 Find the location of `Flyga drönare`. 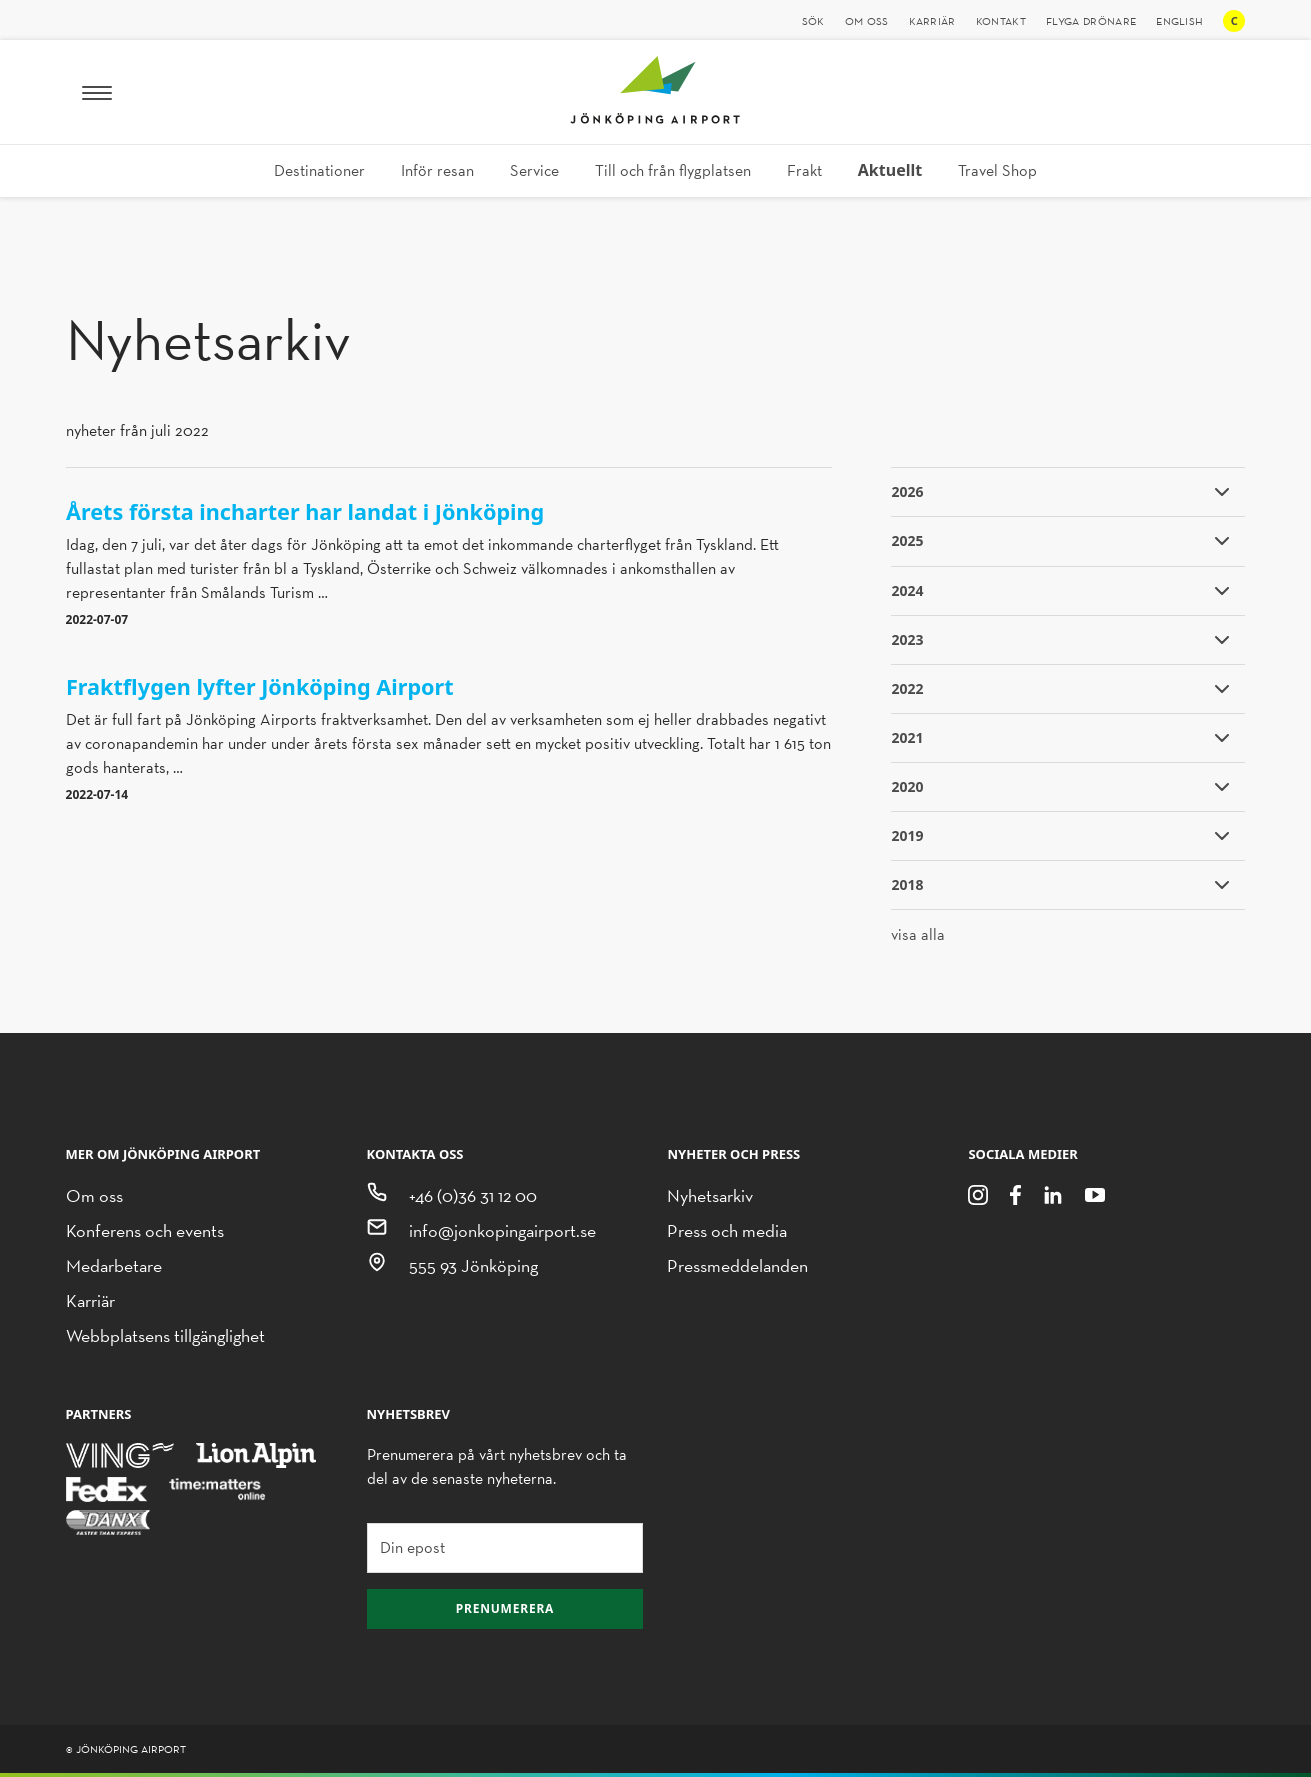

Flyga drönare is located at coordinates (1091, 21).